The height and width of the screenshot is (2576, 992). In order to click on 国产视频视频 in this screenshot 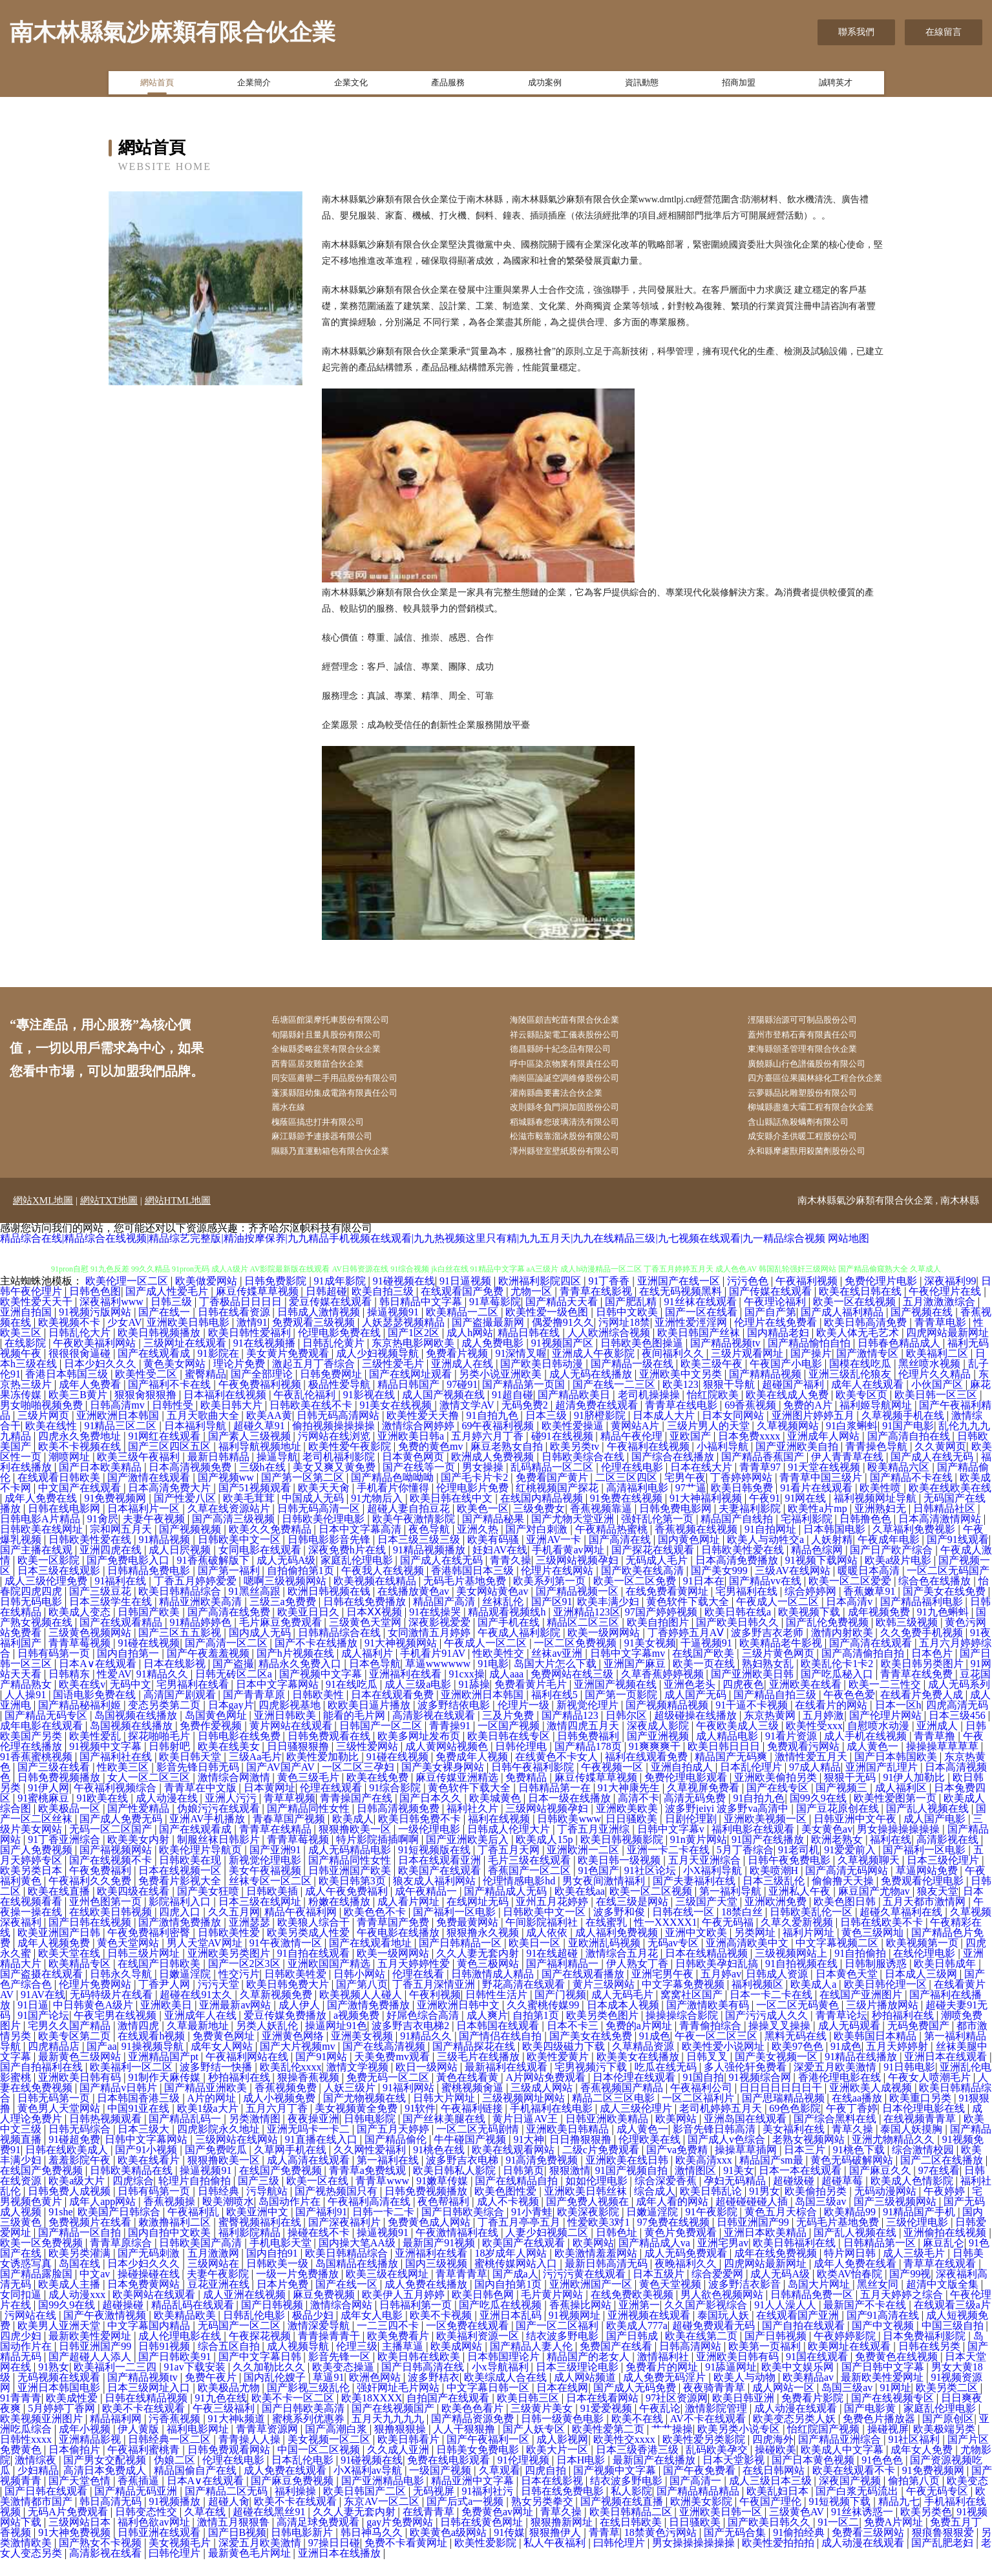, I will do `click(191, 1546)`.